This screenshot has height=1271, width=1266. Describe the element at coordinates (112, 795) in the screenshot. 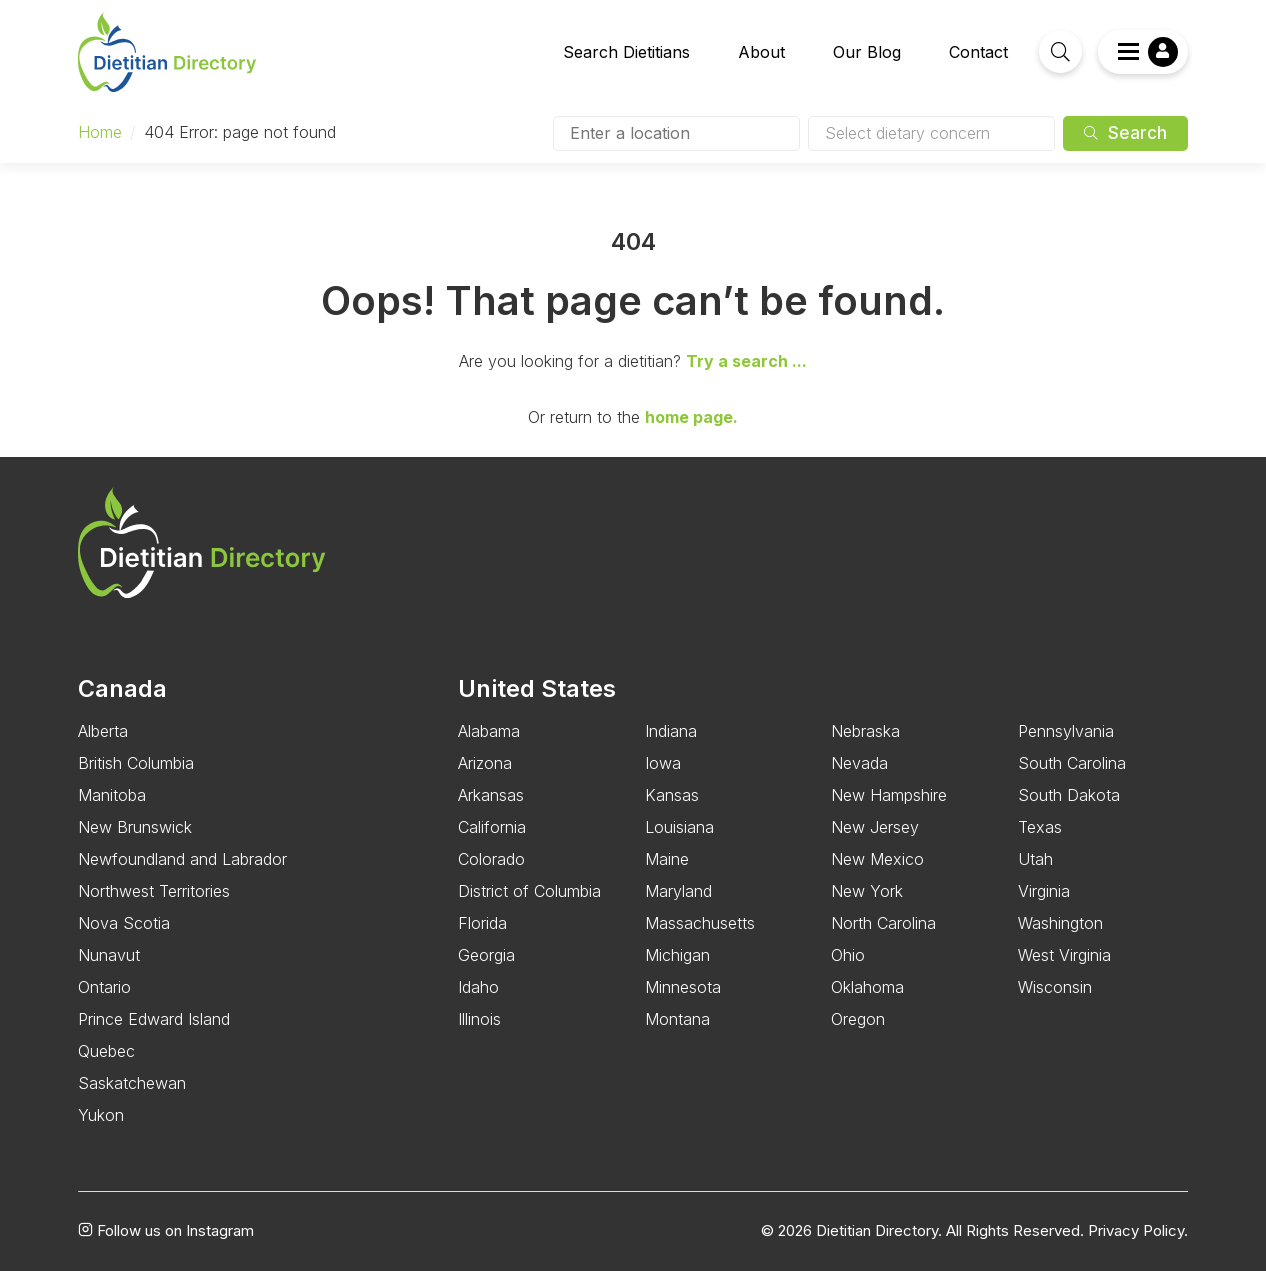

I see `Manitoba` at that location.